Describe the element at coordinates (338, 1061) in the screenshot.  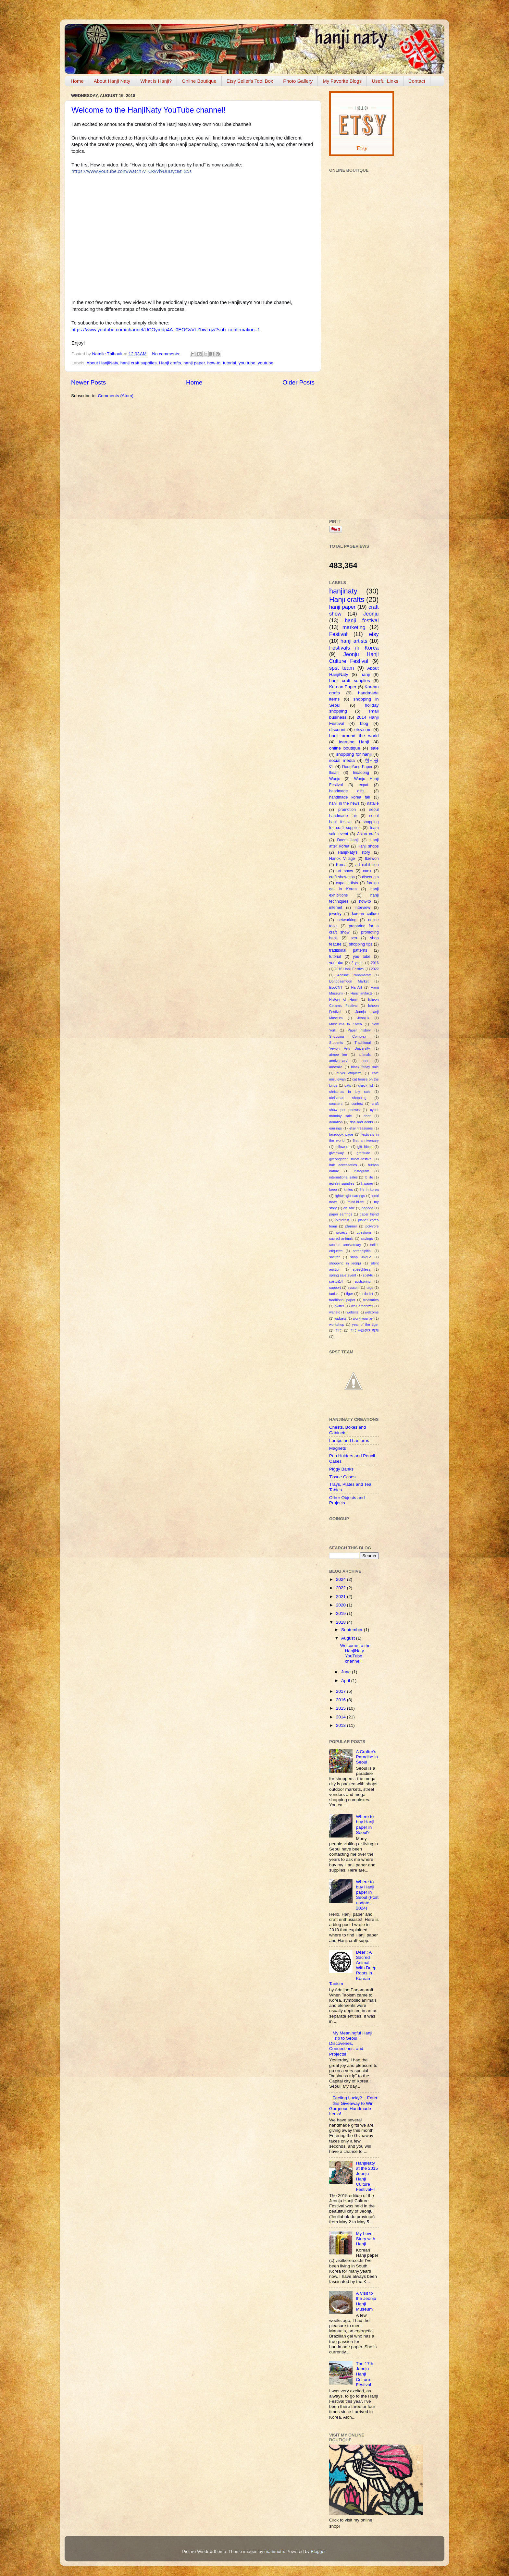
I see `anniversary` at that location.